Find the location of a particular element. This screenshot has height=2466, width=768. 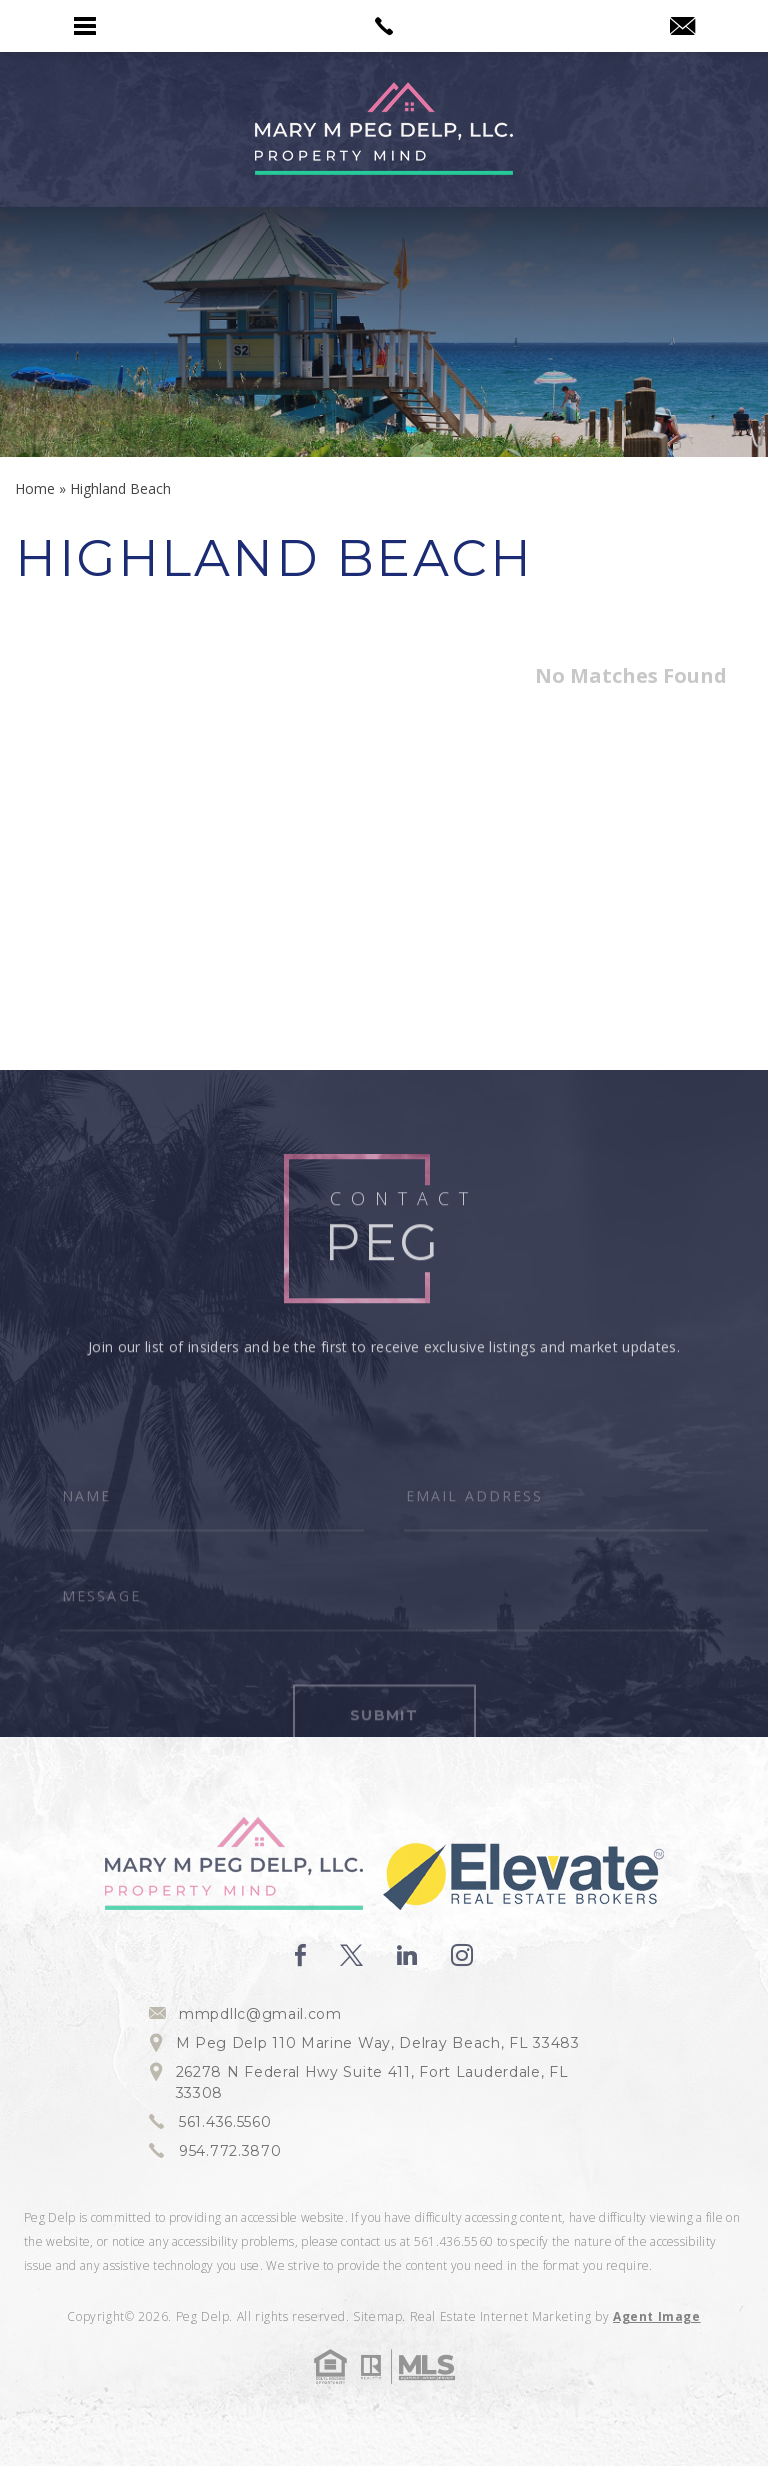

[linkedin] is located at coordinates (407, 1955).